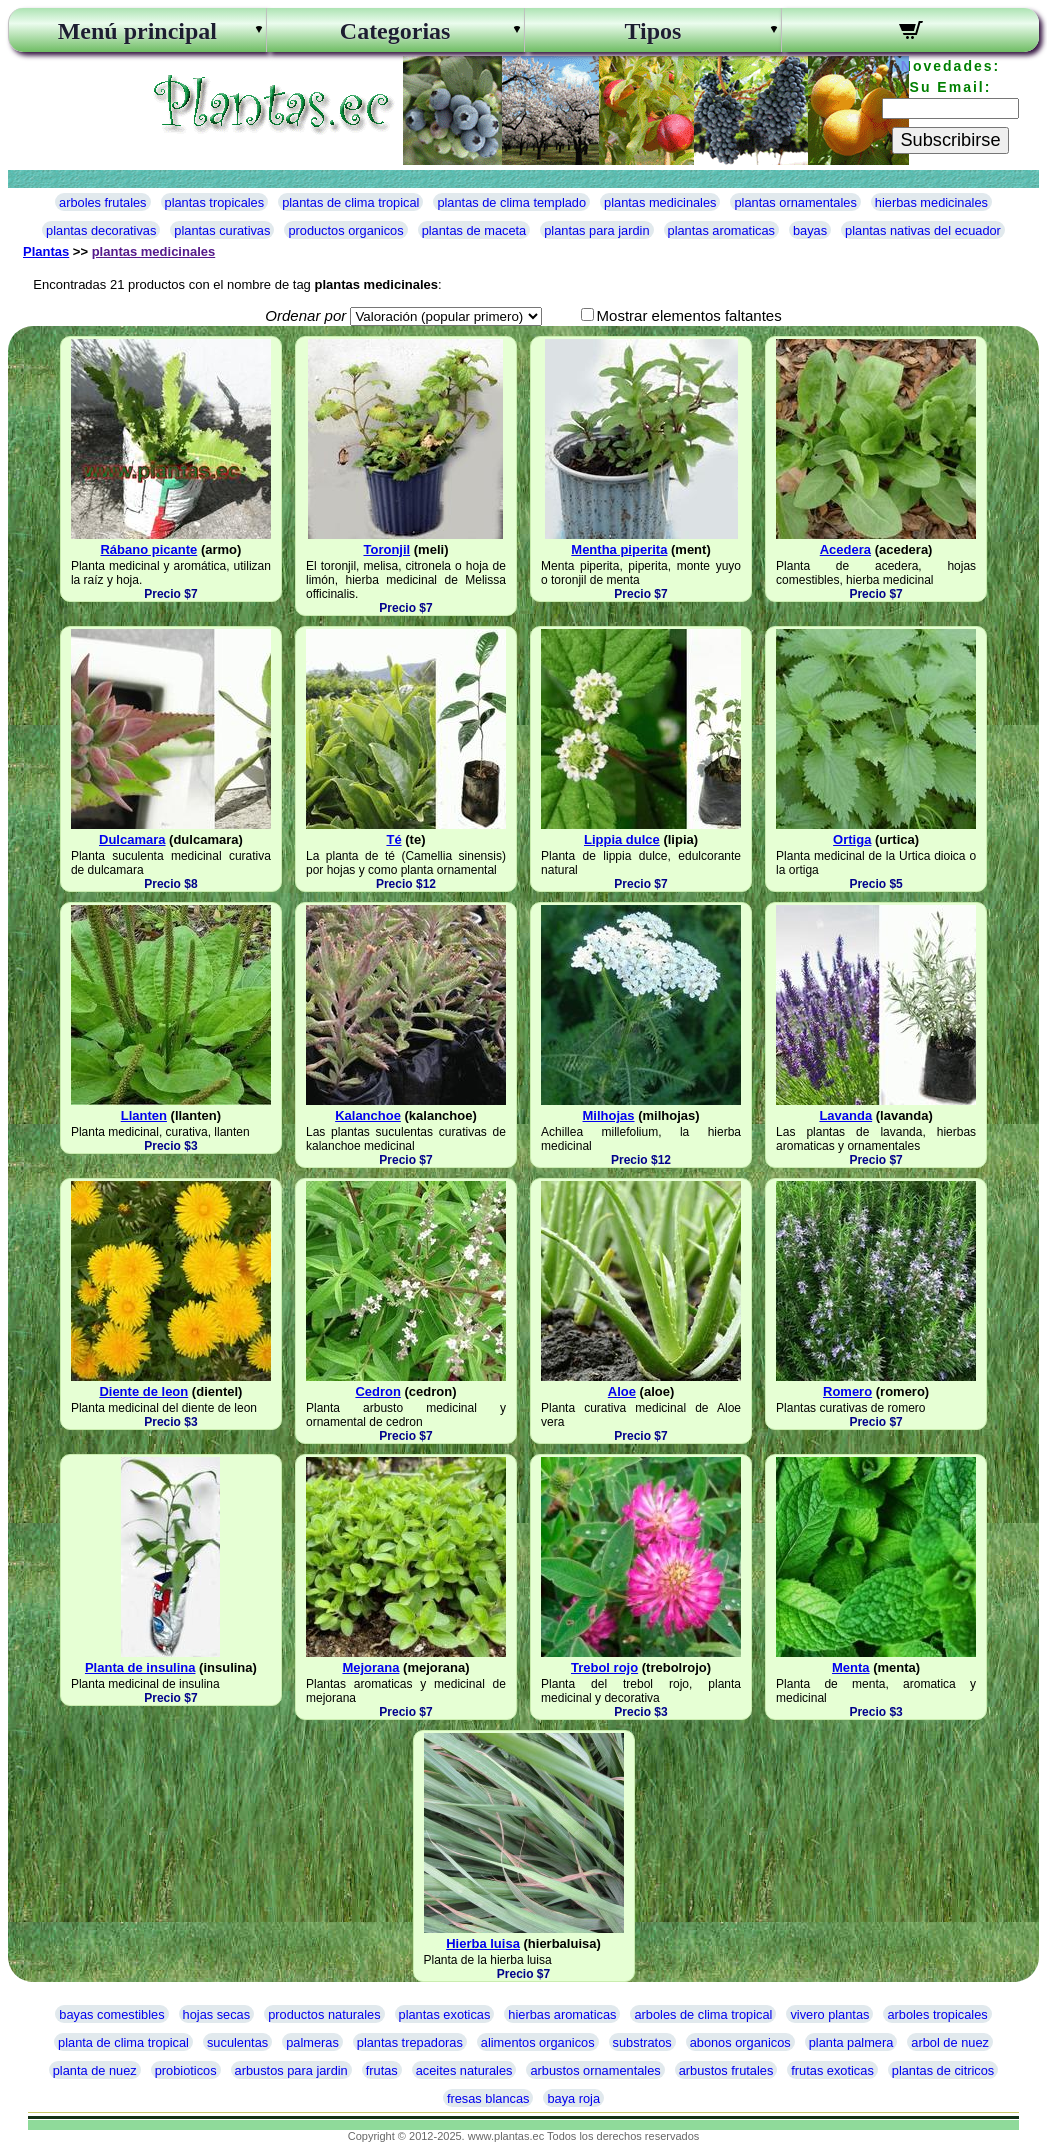  Describe the element at coordinates (350, 202) in the screenshot. I see `plantas de clima tropical` at that location.